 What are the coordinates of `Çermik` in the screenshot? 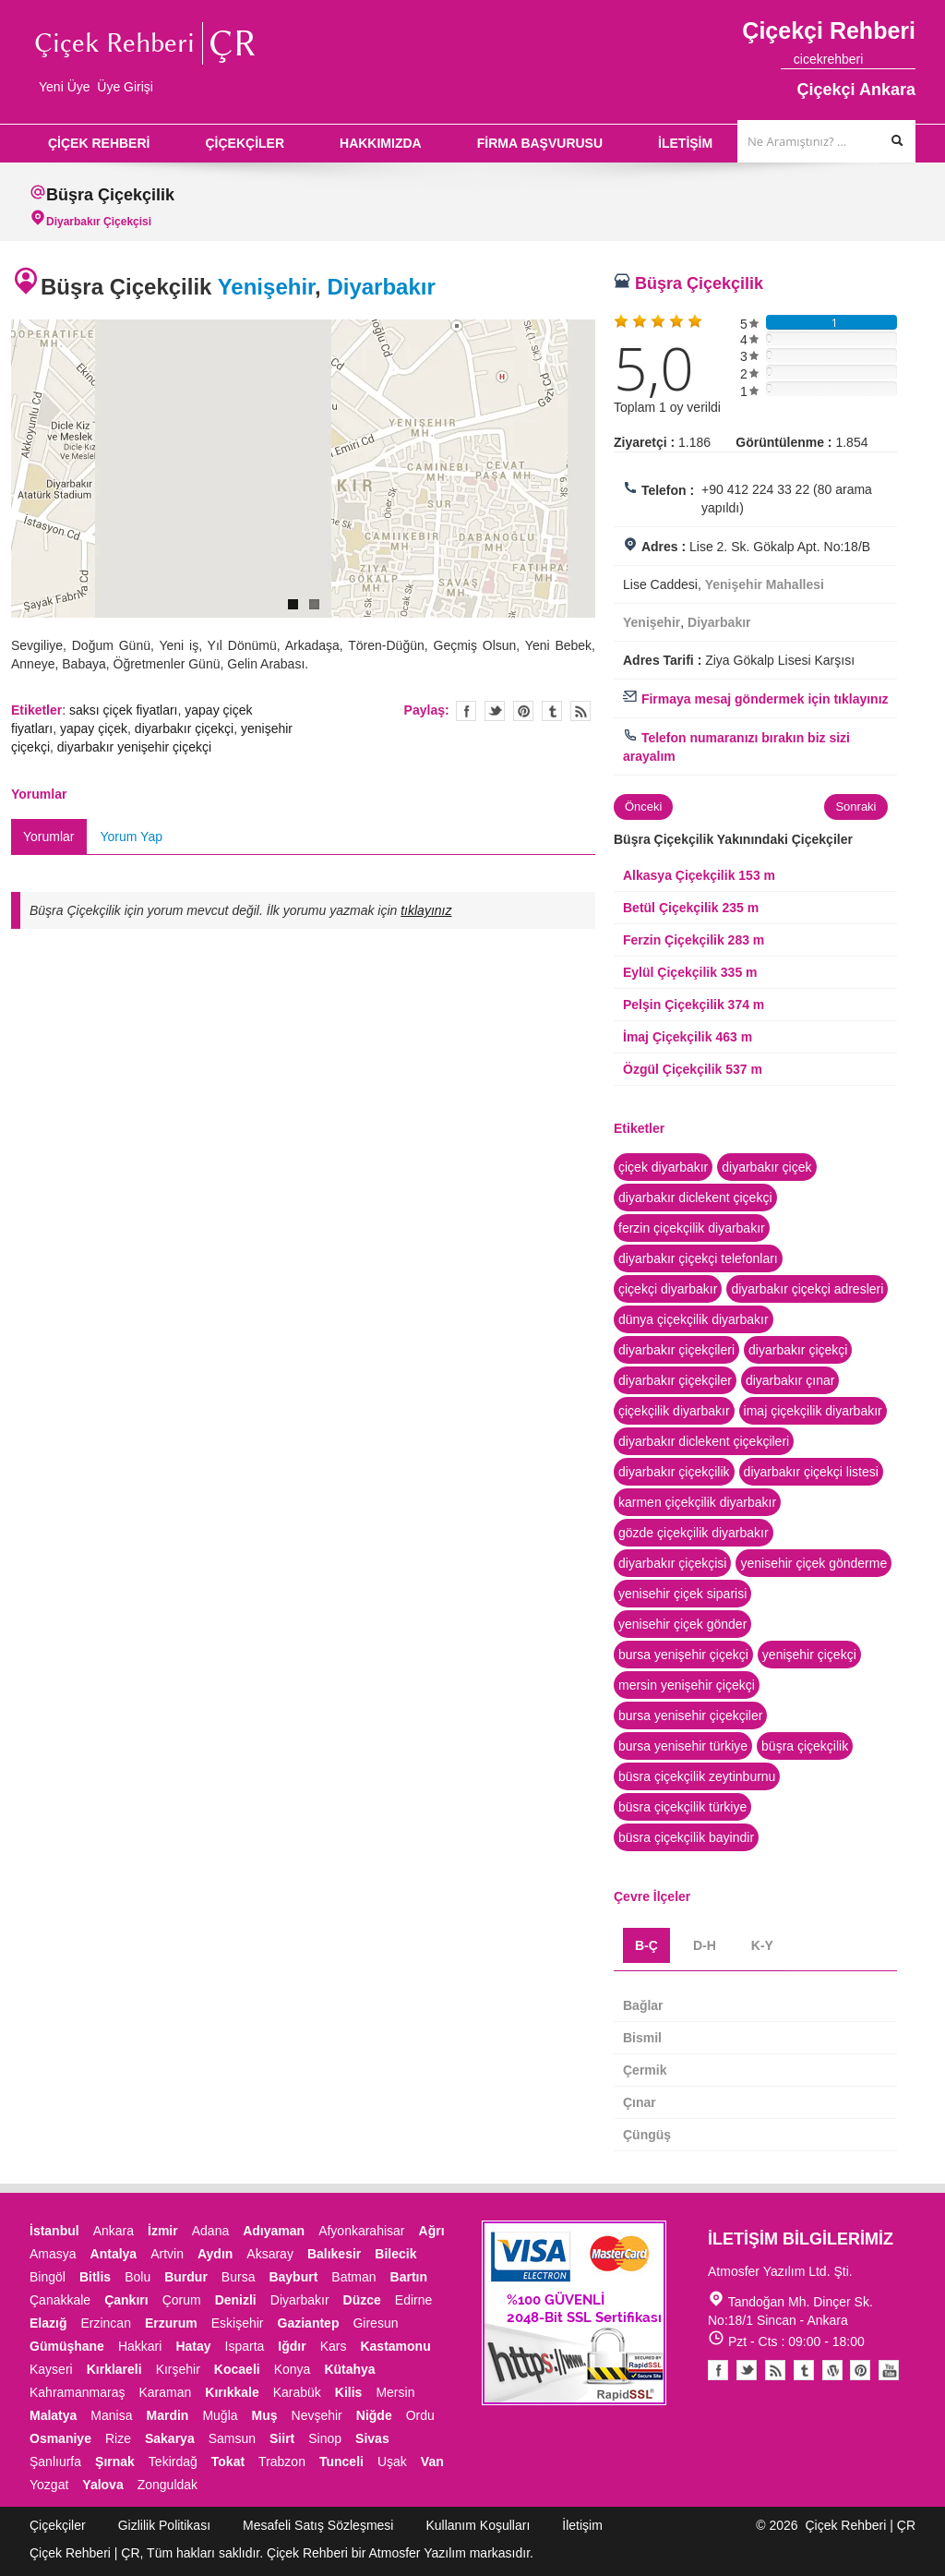 It's located at (644, 2070).